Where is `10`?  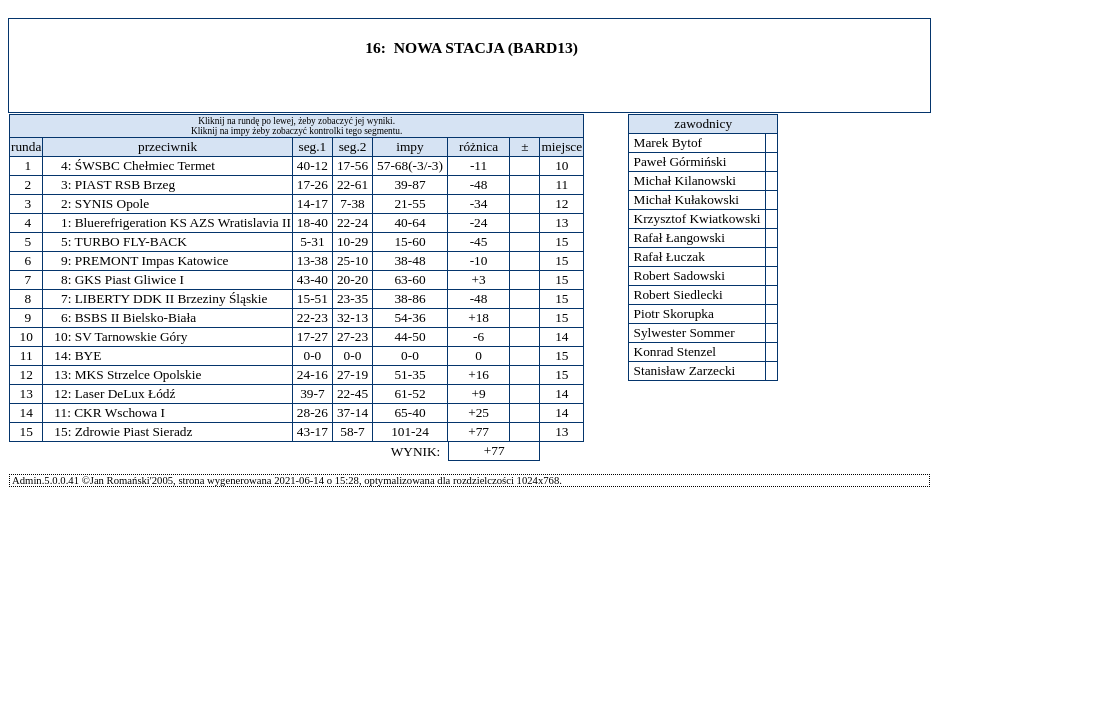 10 is located at coordinates (26, 336).